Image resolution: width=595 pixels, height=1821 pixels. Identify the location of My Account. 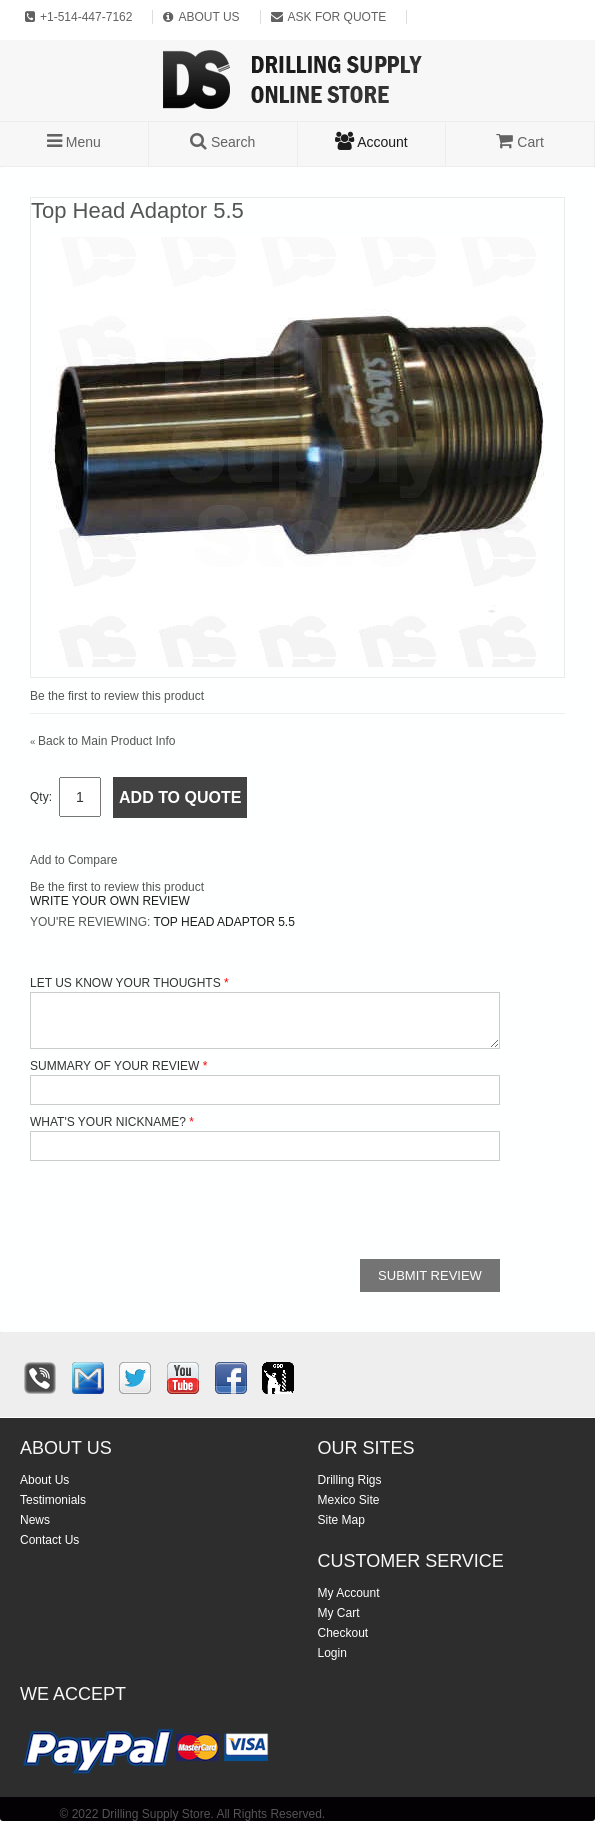
(349, 1593).